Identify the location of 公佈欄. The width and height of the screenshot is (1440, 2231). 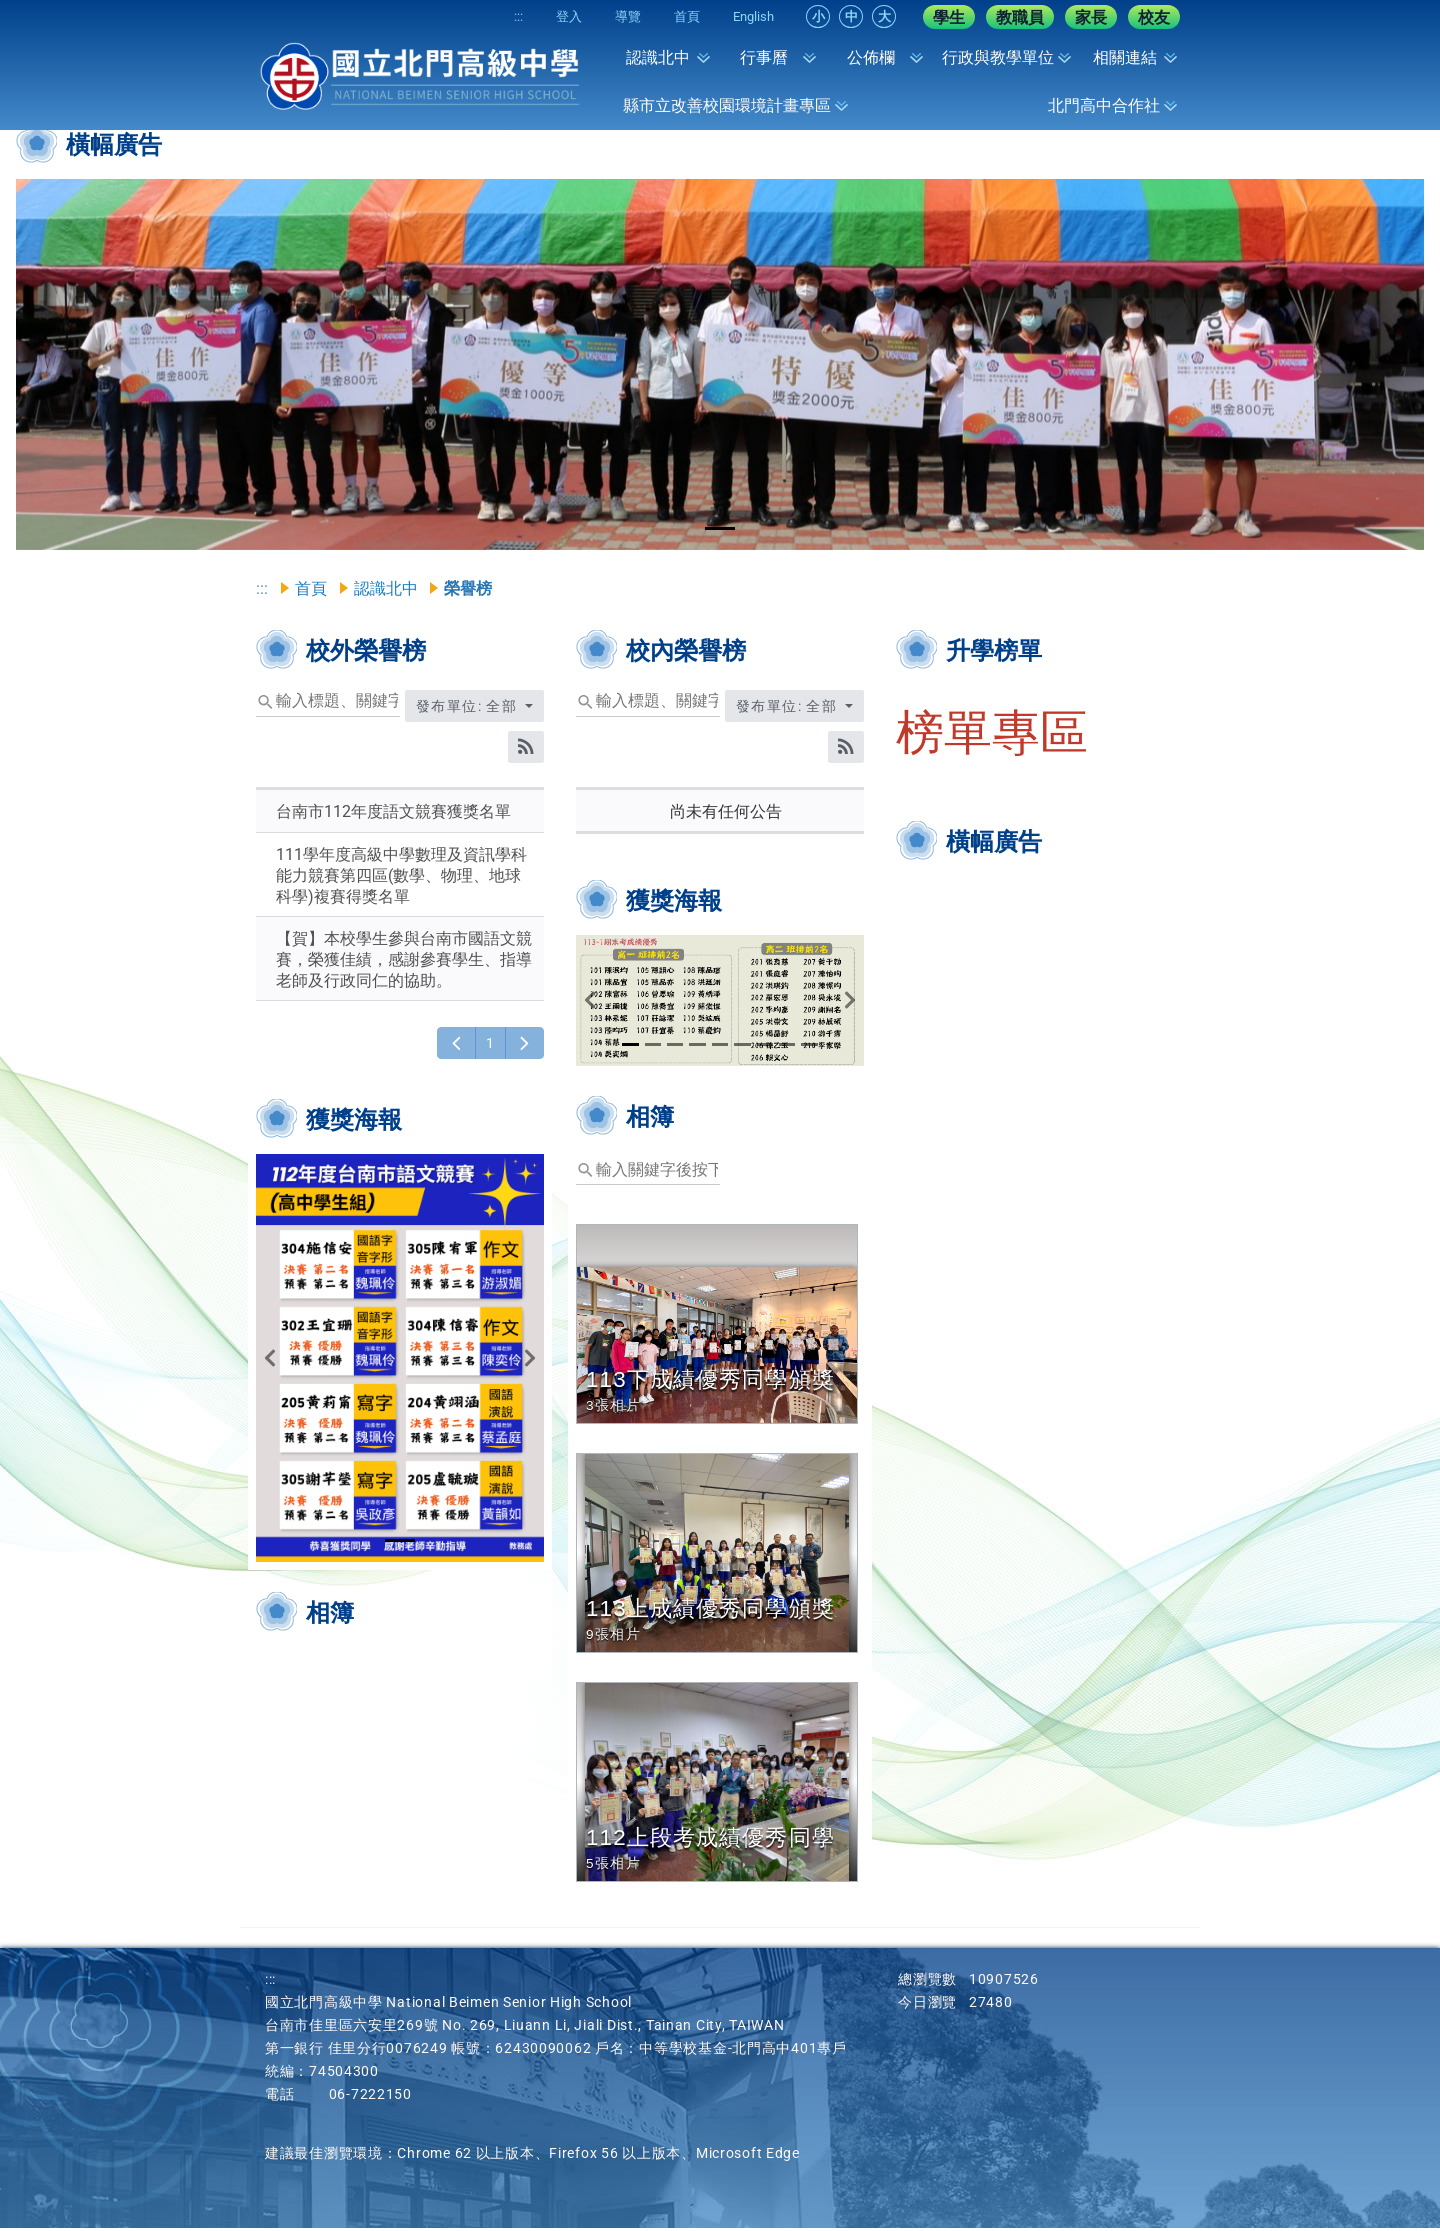
(871, 57).